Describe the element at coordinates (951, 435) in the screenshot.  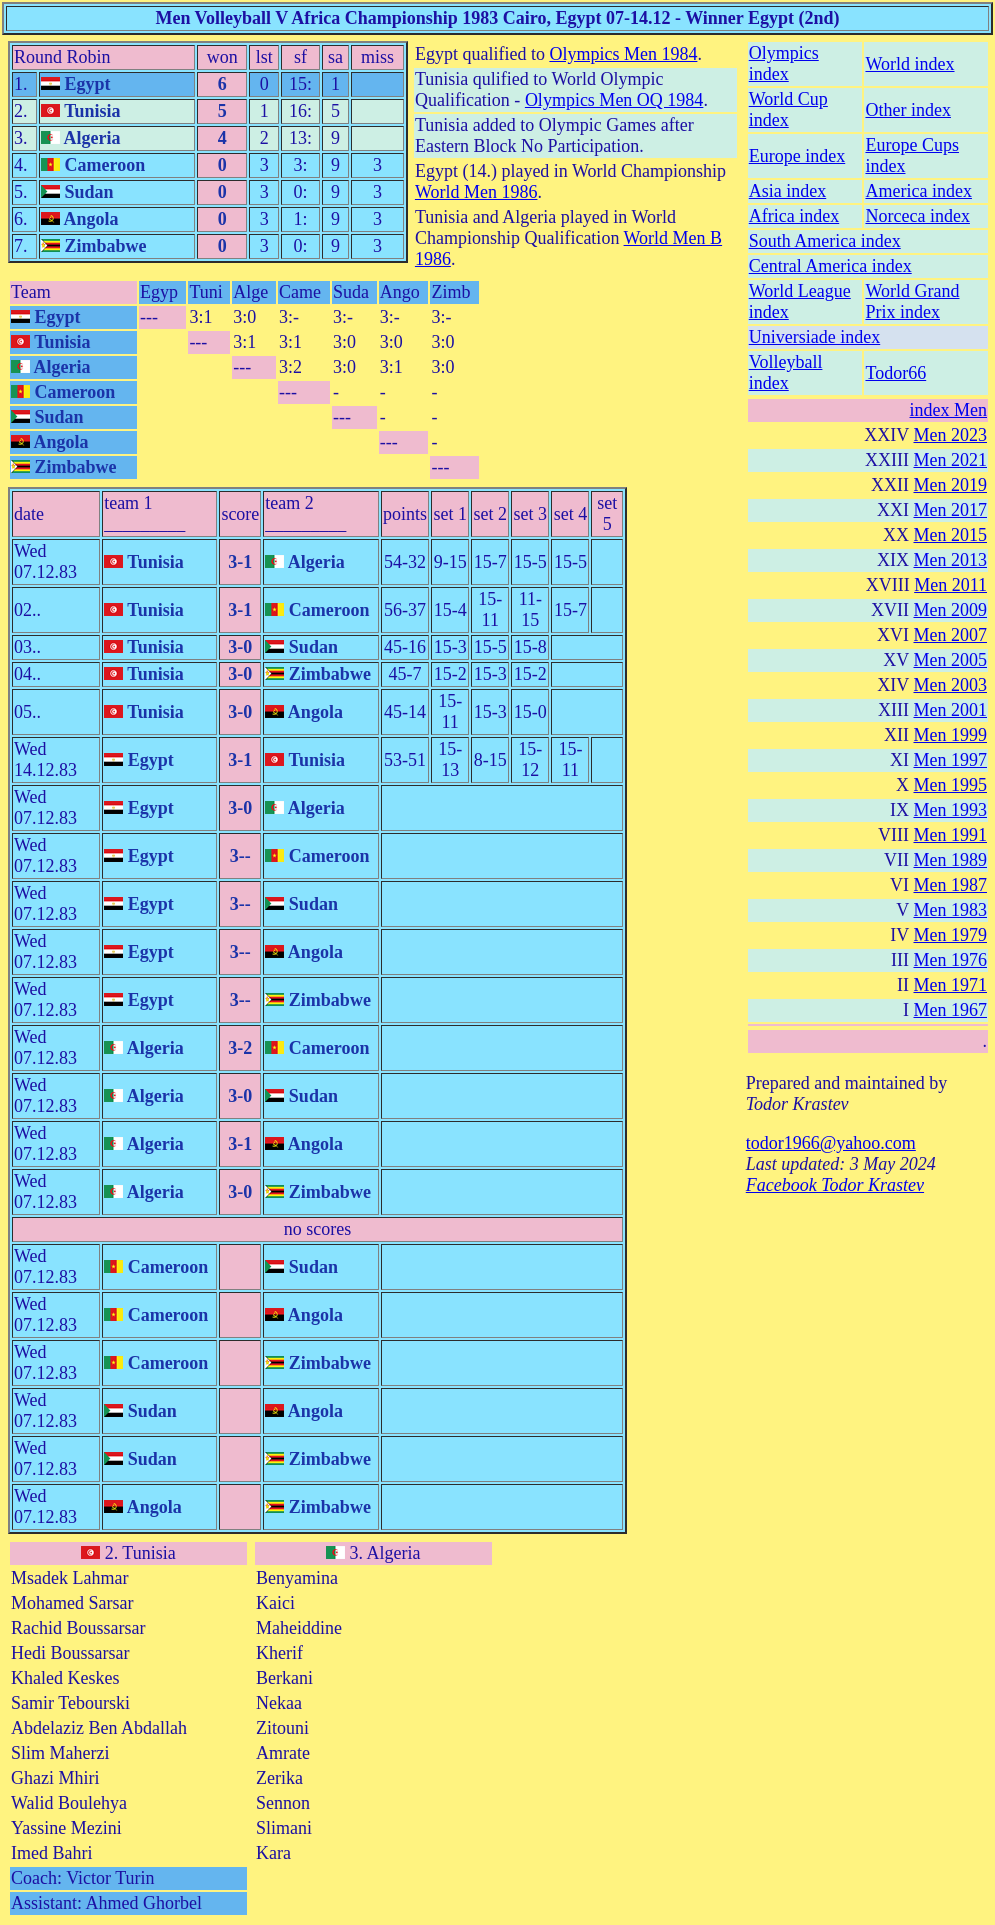
I see `Men 2023` at that location.